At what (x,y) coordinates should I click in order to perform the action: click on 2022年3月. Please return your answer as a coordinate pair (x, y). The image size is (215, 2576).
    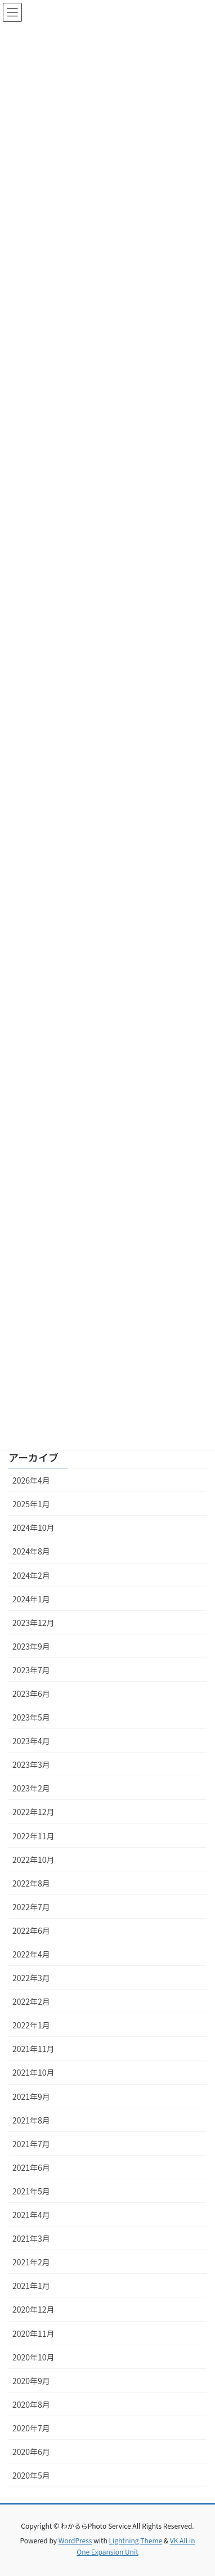
    Looking at the image, I should click on (31, 1977).